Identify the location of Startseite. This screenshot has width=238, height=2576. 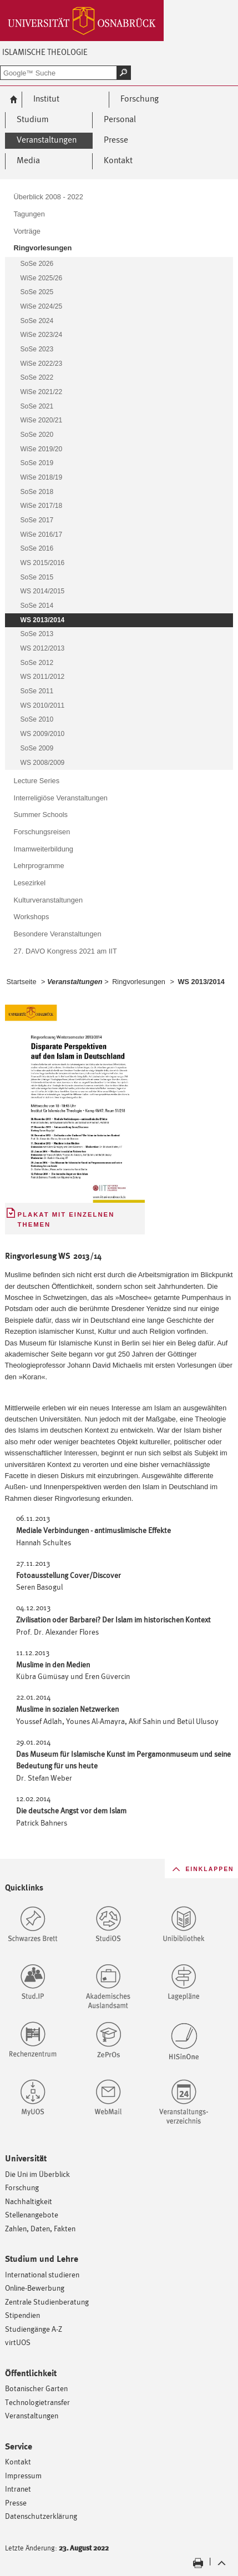
(22, 981).